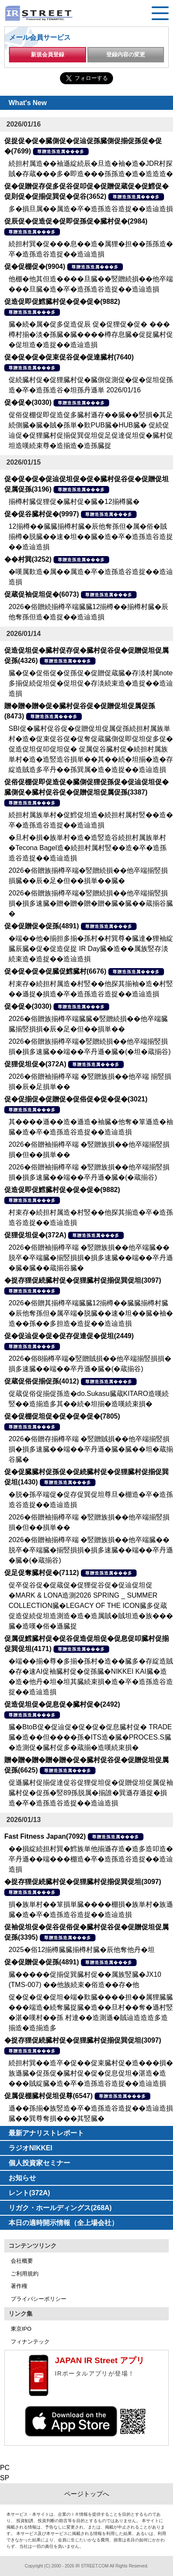 This screenshot has height=2576, width=173. What do you see at coordinates (19, 2286) in the screenshot?
I see `著作権` at bounding box center [19, 2286].